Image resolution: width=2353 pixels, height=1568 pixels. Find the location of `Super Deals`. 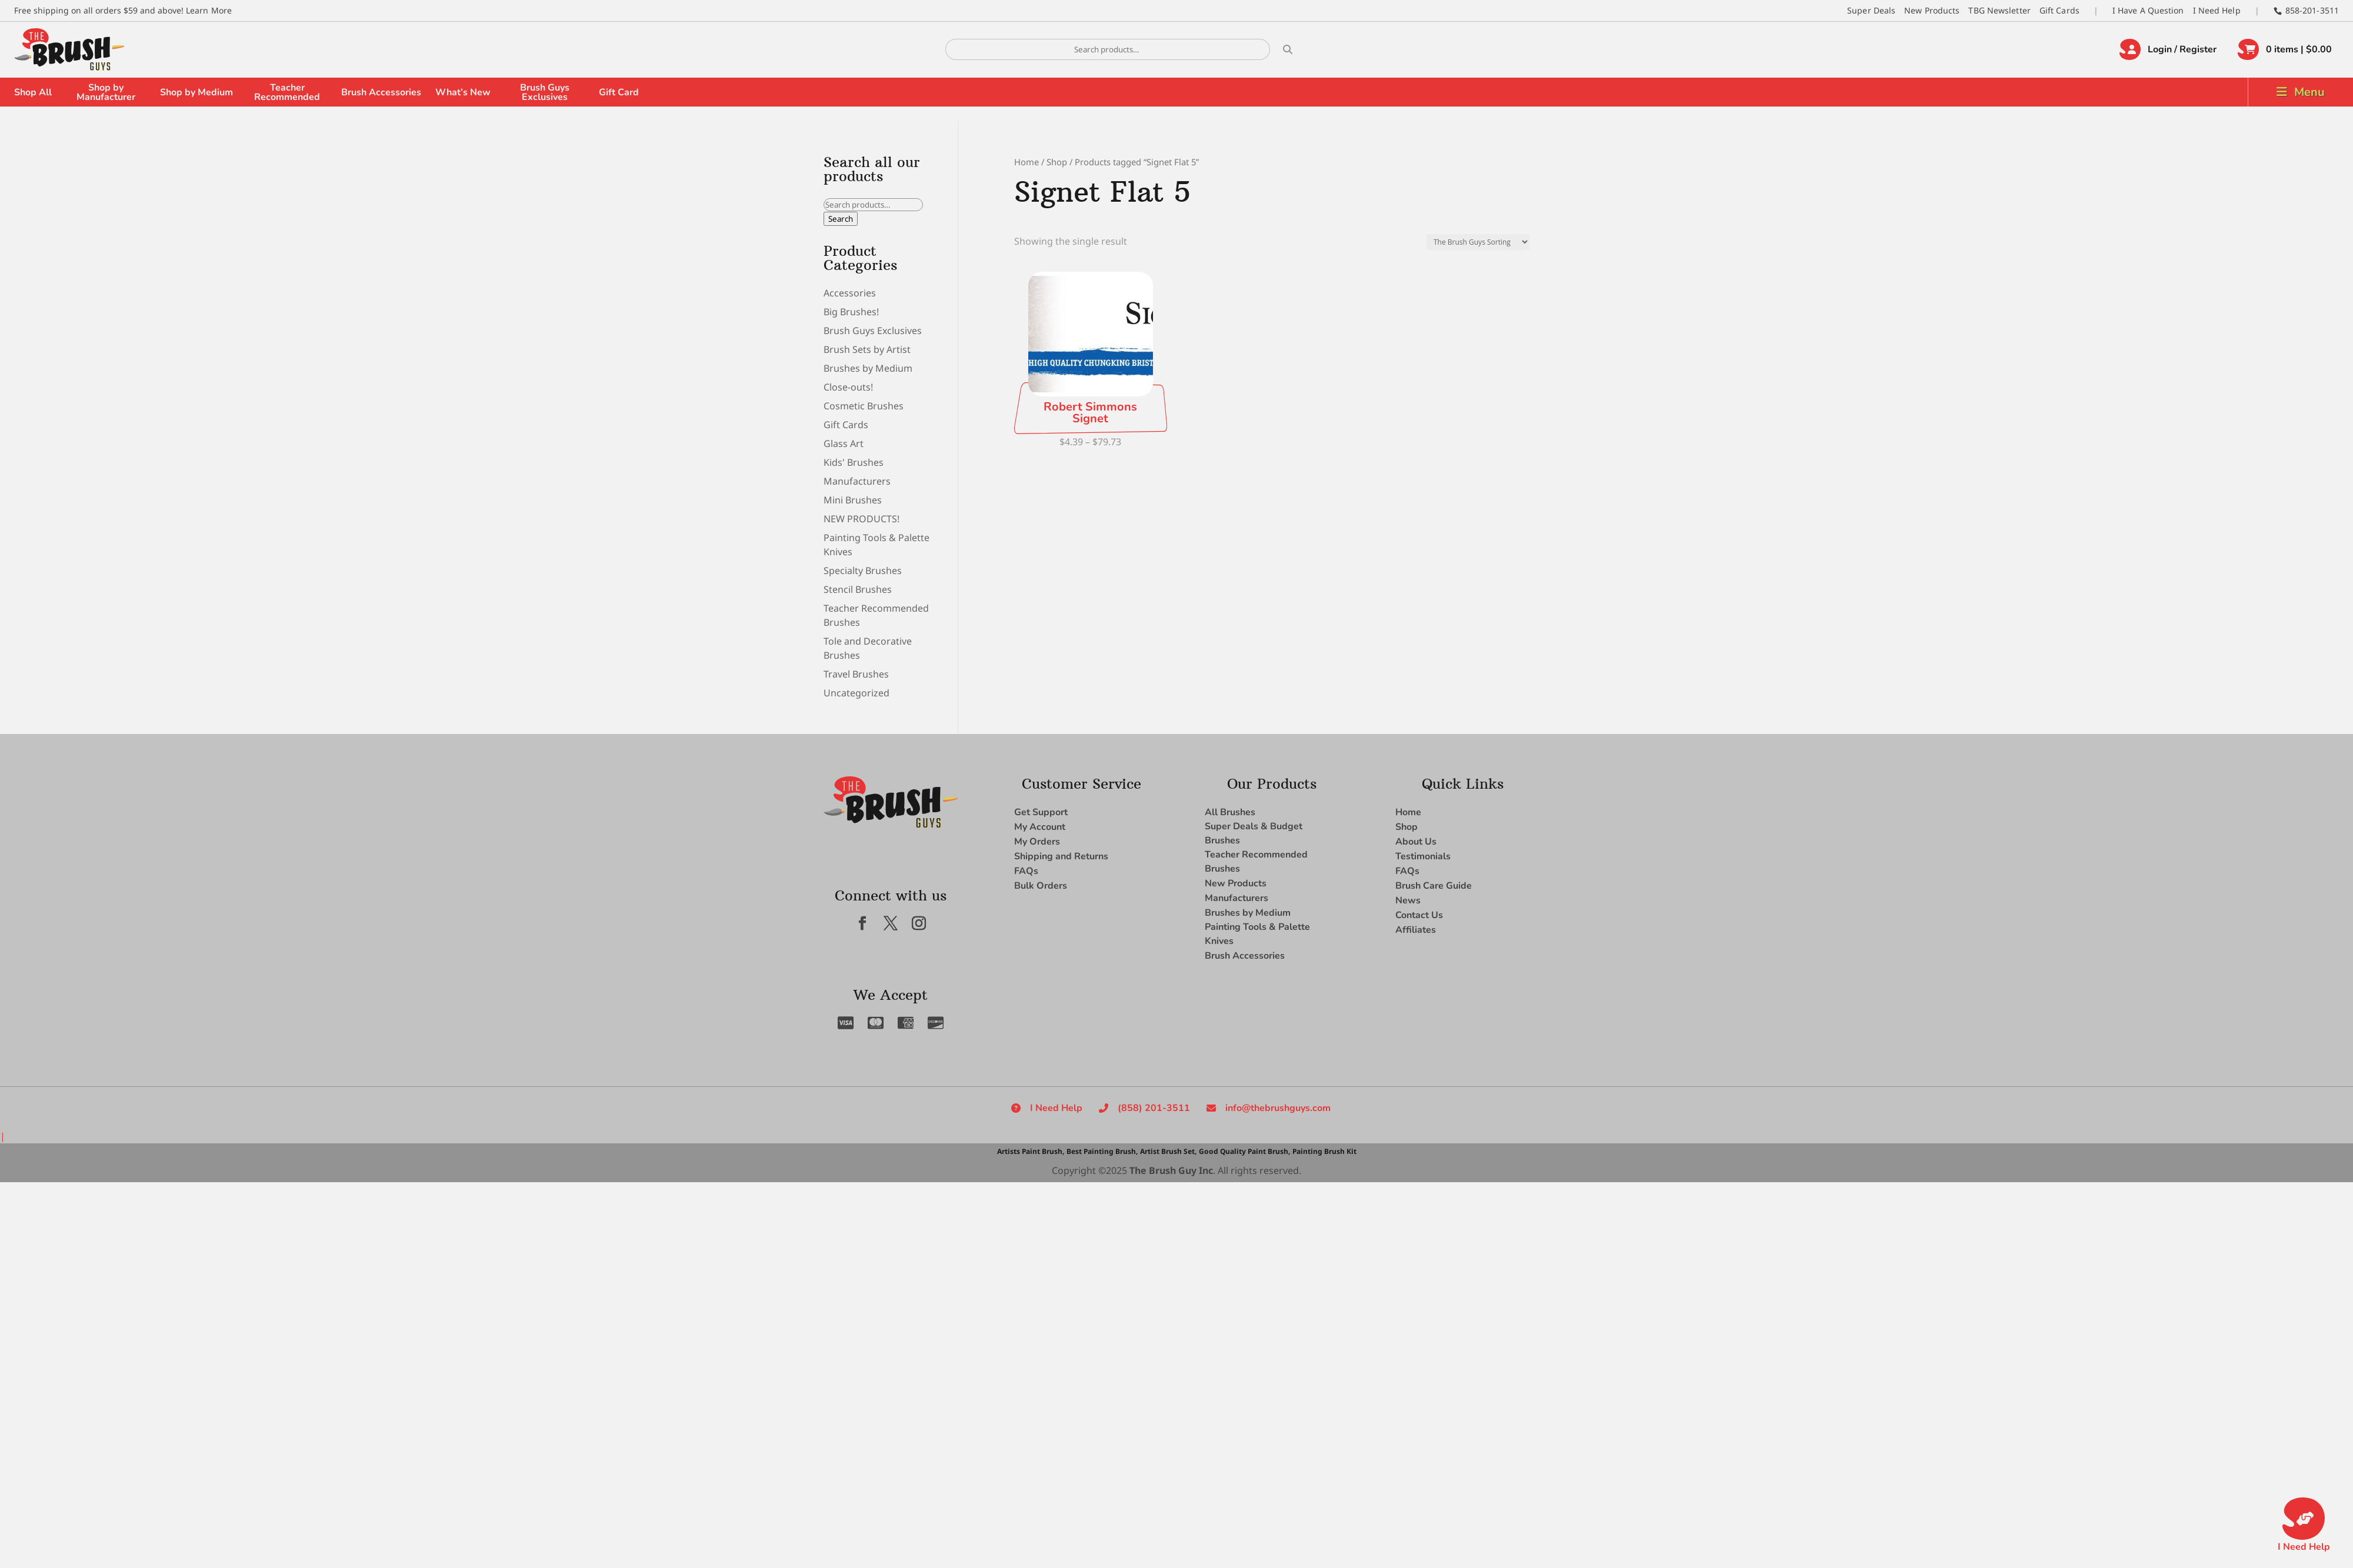

Super Deals is located at coordinates (1871, 10).